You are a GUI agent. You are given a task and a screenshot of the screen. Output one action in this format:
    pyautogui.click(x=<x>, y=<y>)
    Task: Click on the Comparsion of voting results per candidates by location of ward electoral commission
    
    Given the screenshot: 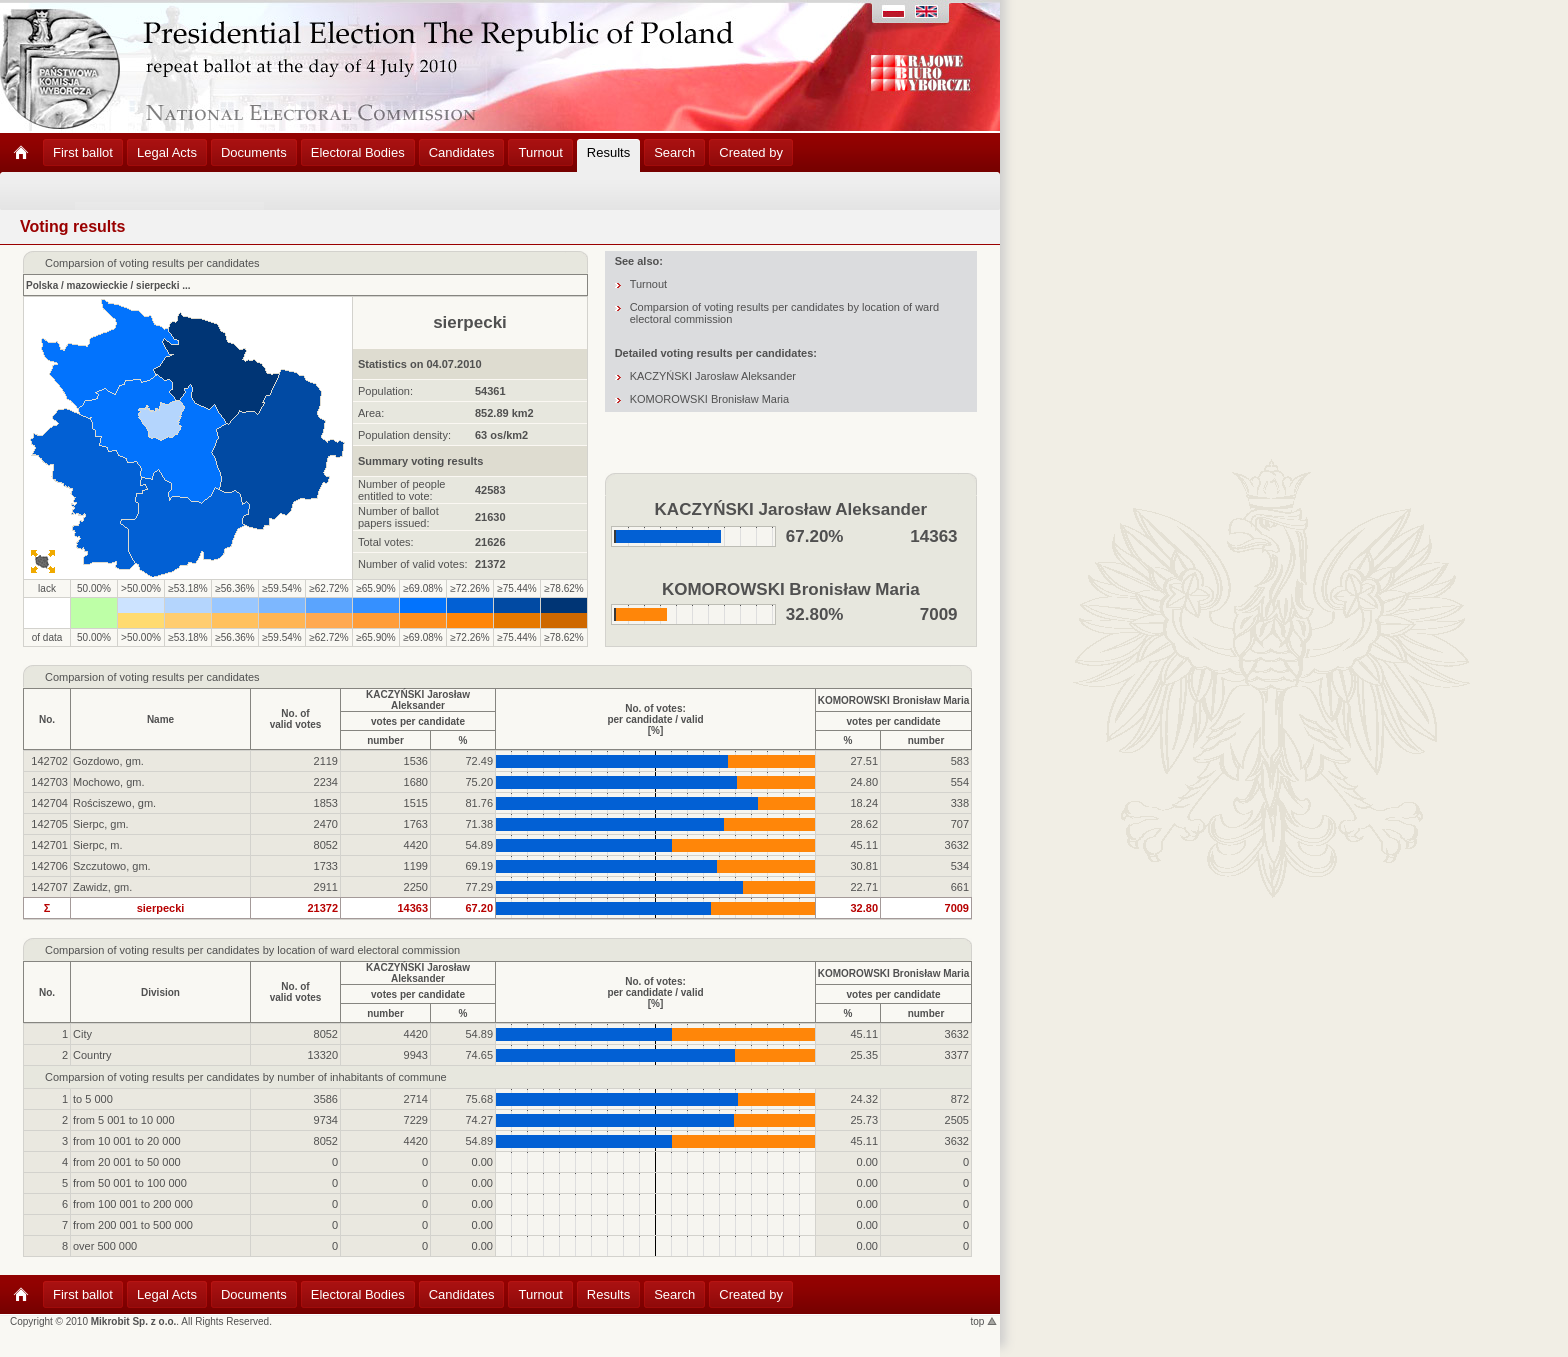 What is the action you would take?
    pyautogui.click(x=252, y=950)
    